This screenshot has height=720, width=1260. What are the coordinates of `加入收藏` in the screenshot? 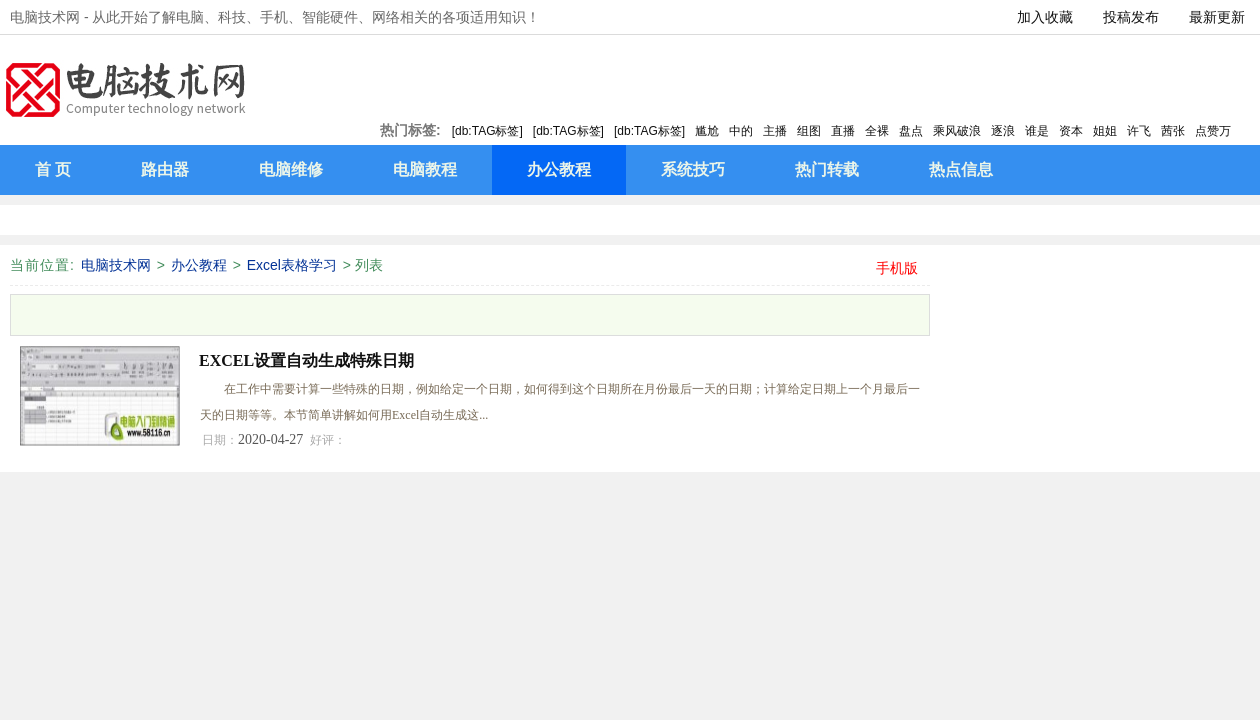 It's located at (1045, 17).